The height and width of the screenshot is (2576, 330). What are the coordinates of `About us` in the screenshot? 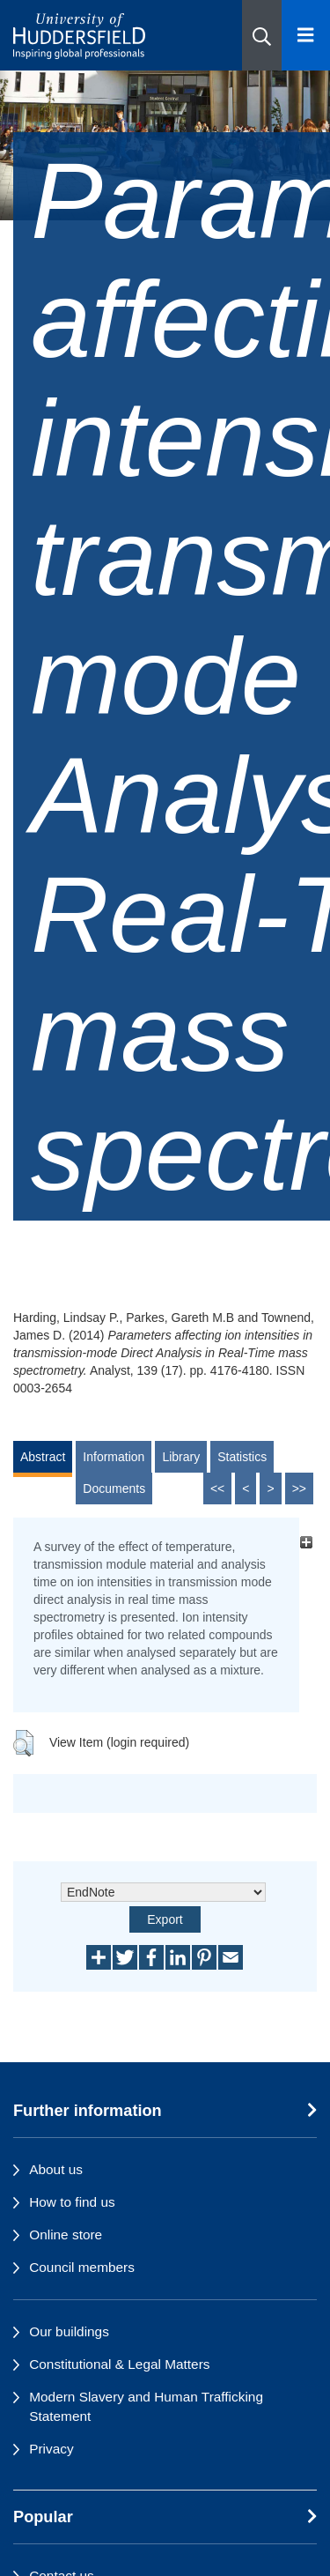 It's located at (56, 2169).